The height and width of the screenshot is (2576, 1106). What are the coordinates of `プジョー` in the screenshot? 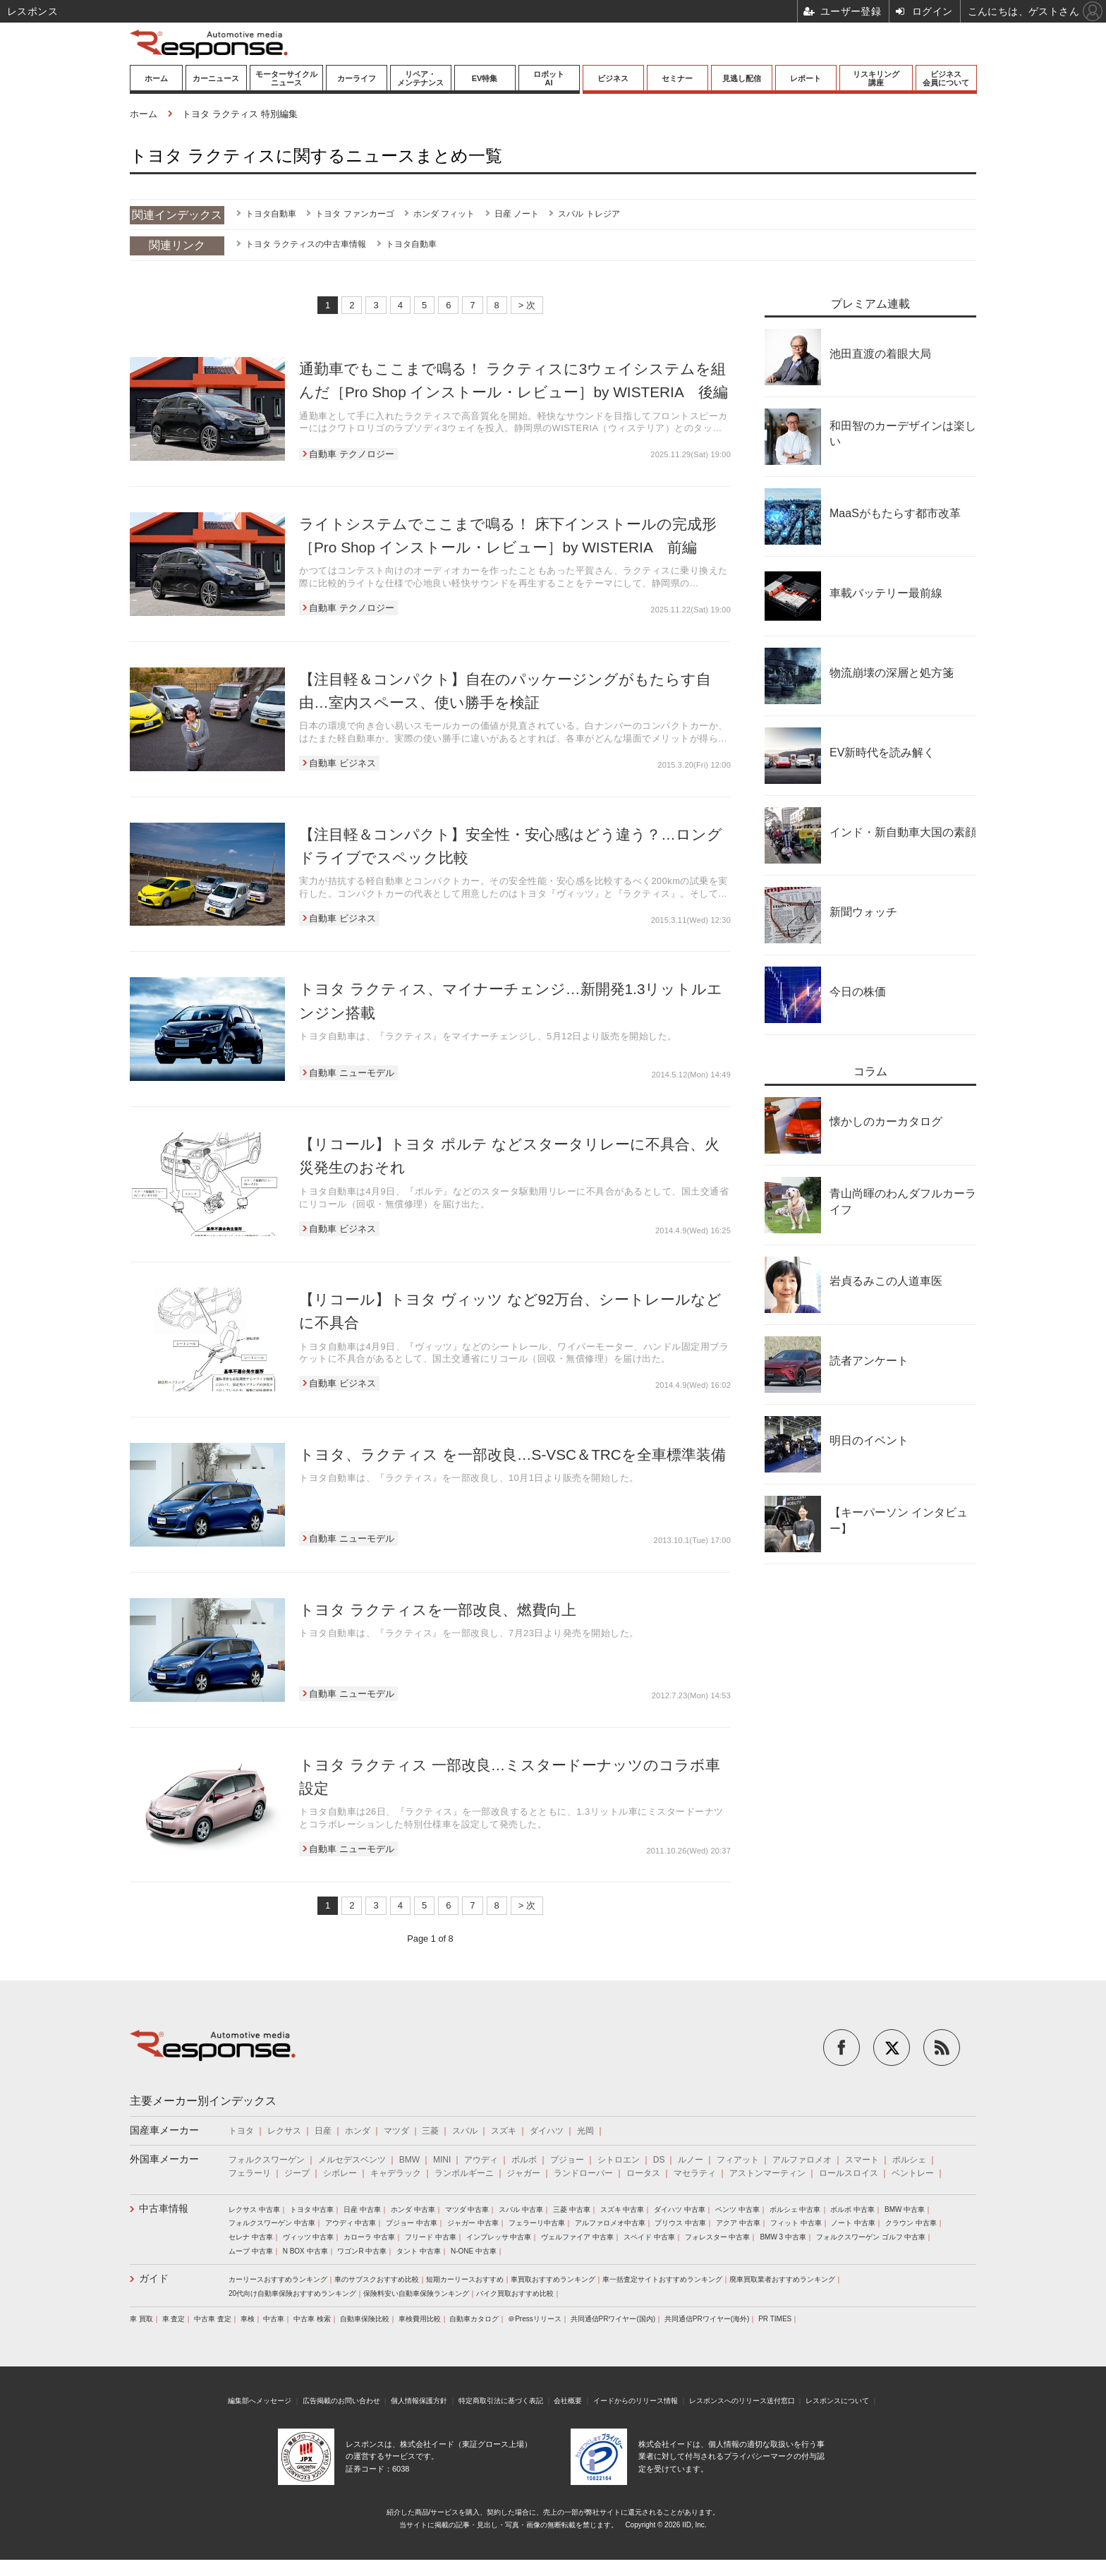 It's located at (567, 2160).